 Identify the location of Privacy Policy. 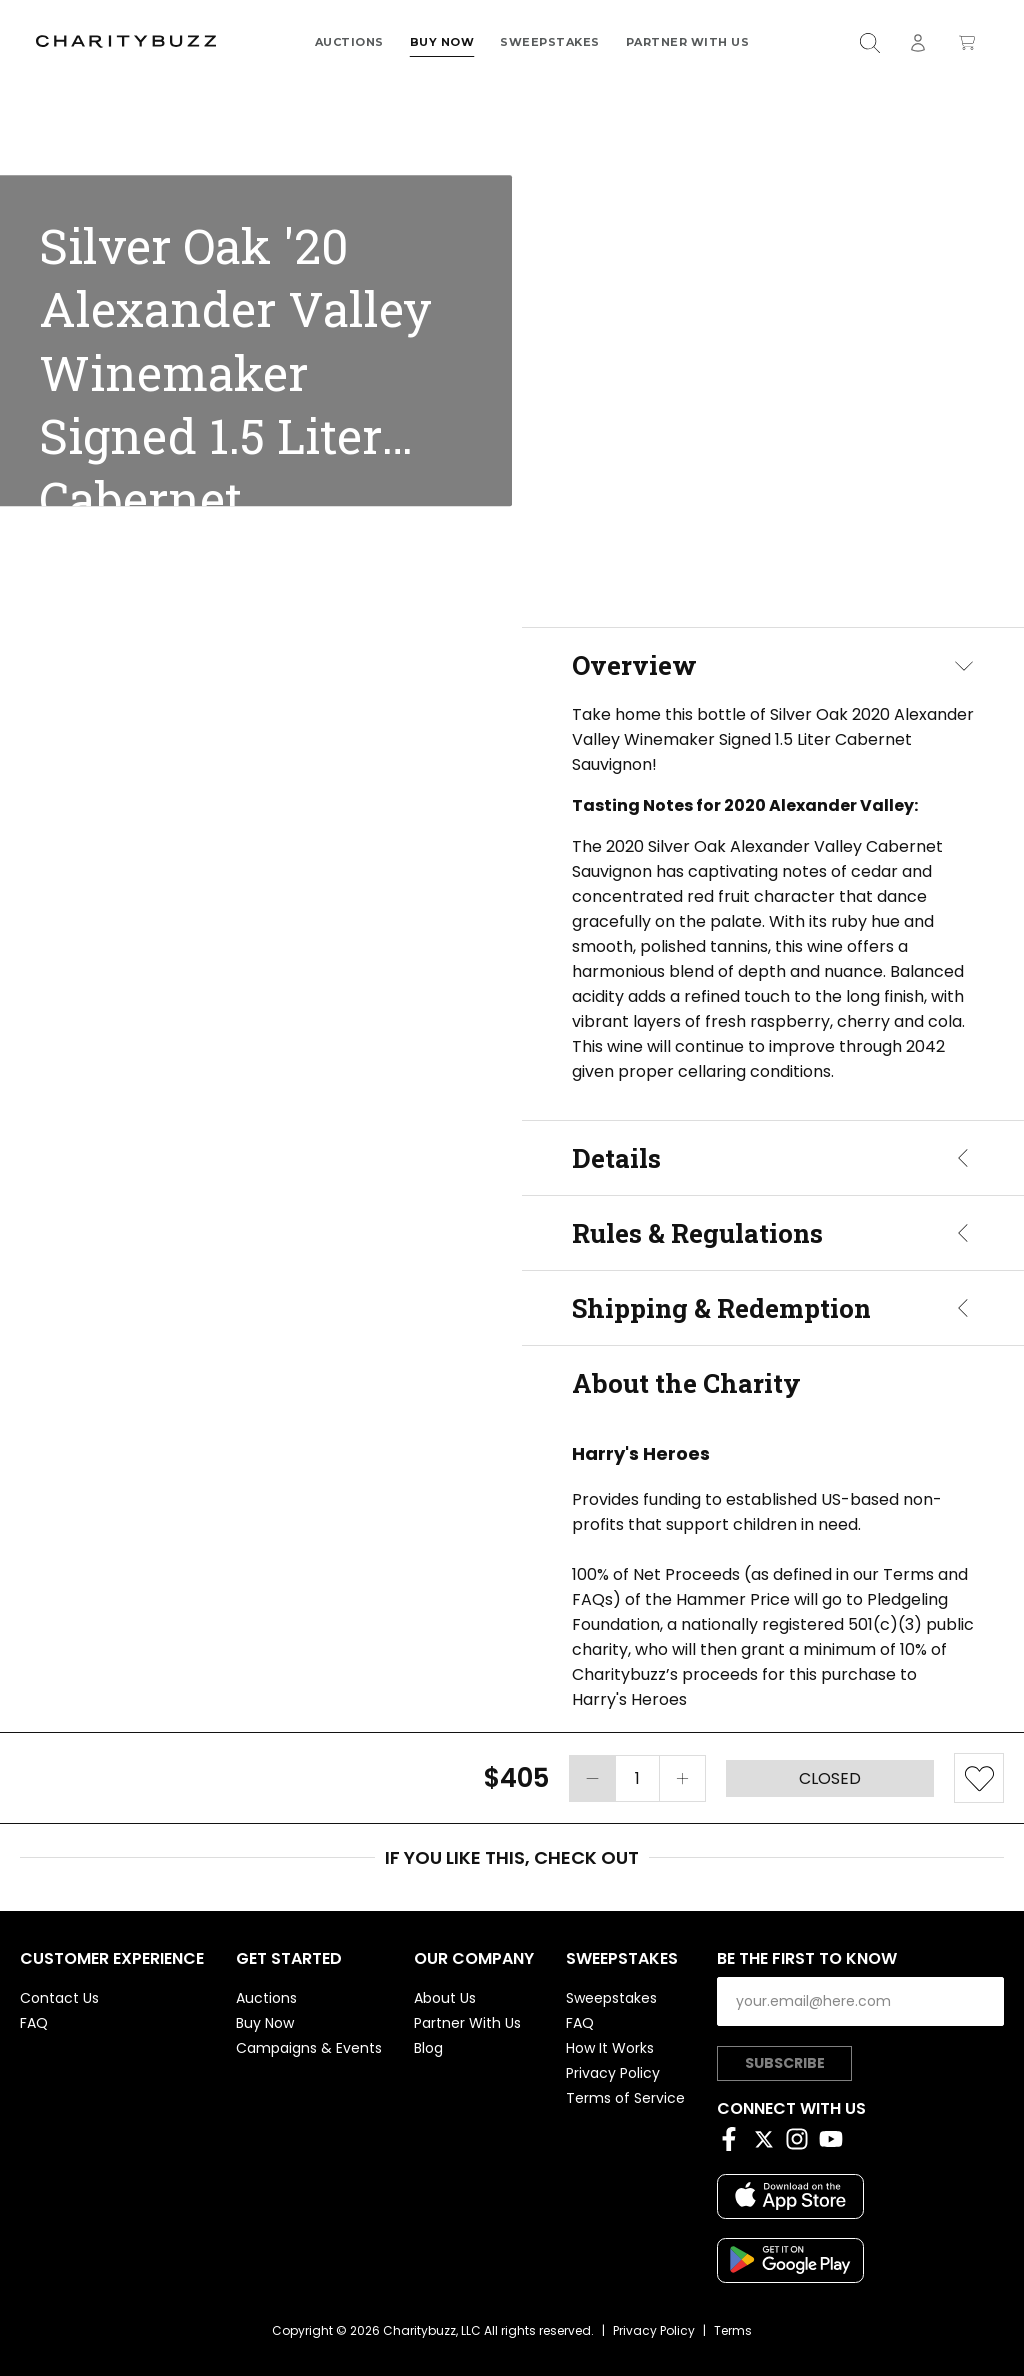
(613, 2073).